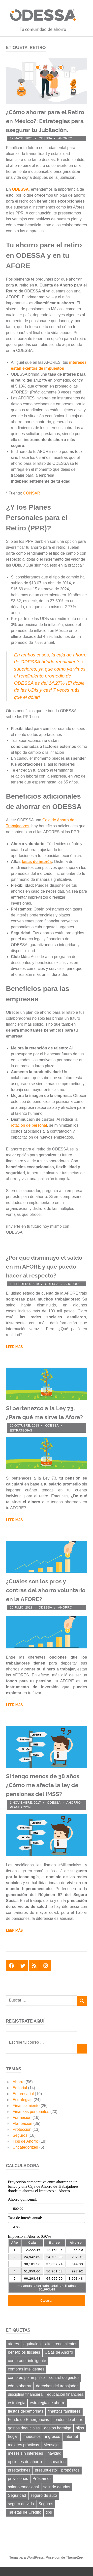 This screenshot has width=93, height=2576. I want to click on propósitos [propósitos (8 elementos)], so click(70, 2479).